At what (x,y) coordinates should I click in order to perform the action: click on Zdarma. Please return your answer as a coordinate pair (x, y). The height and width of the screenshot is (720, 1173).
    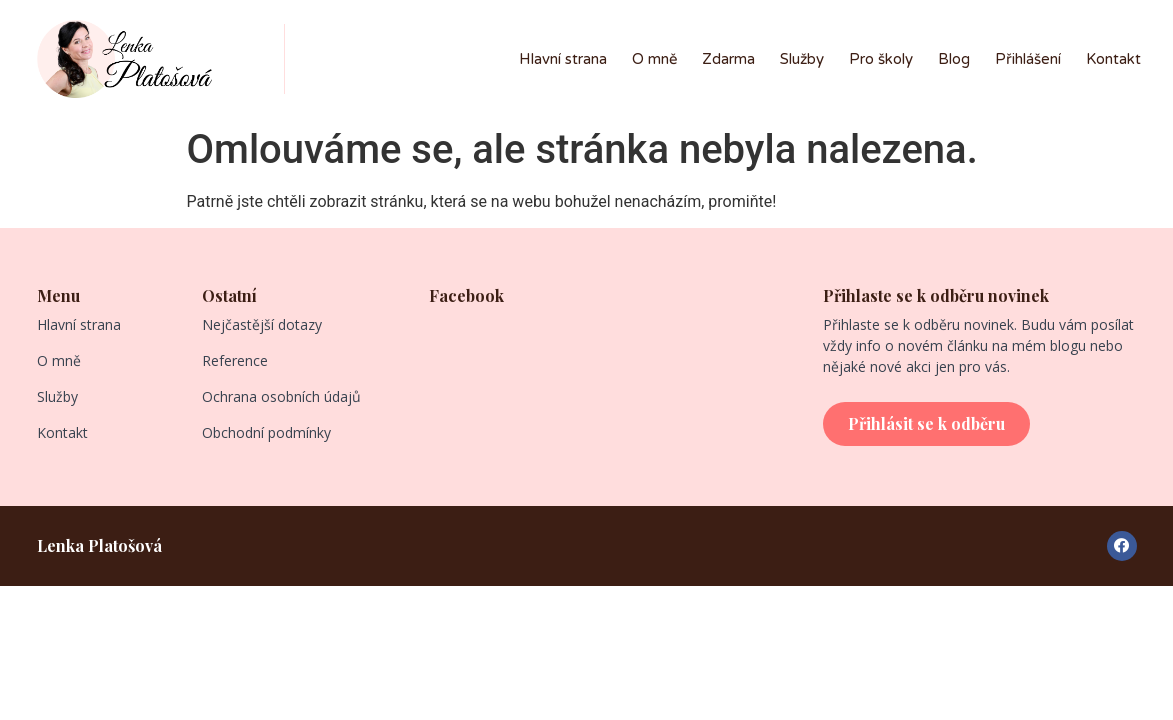
    Looking at the image, I should click on (728, 59).